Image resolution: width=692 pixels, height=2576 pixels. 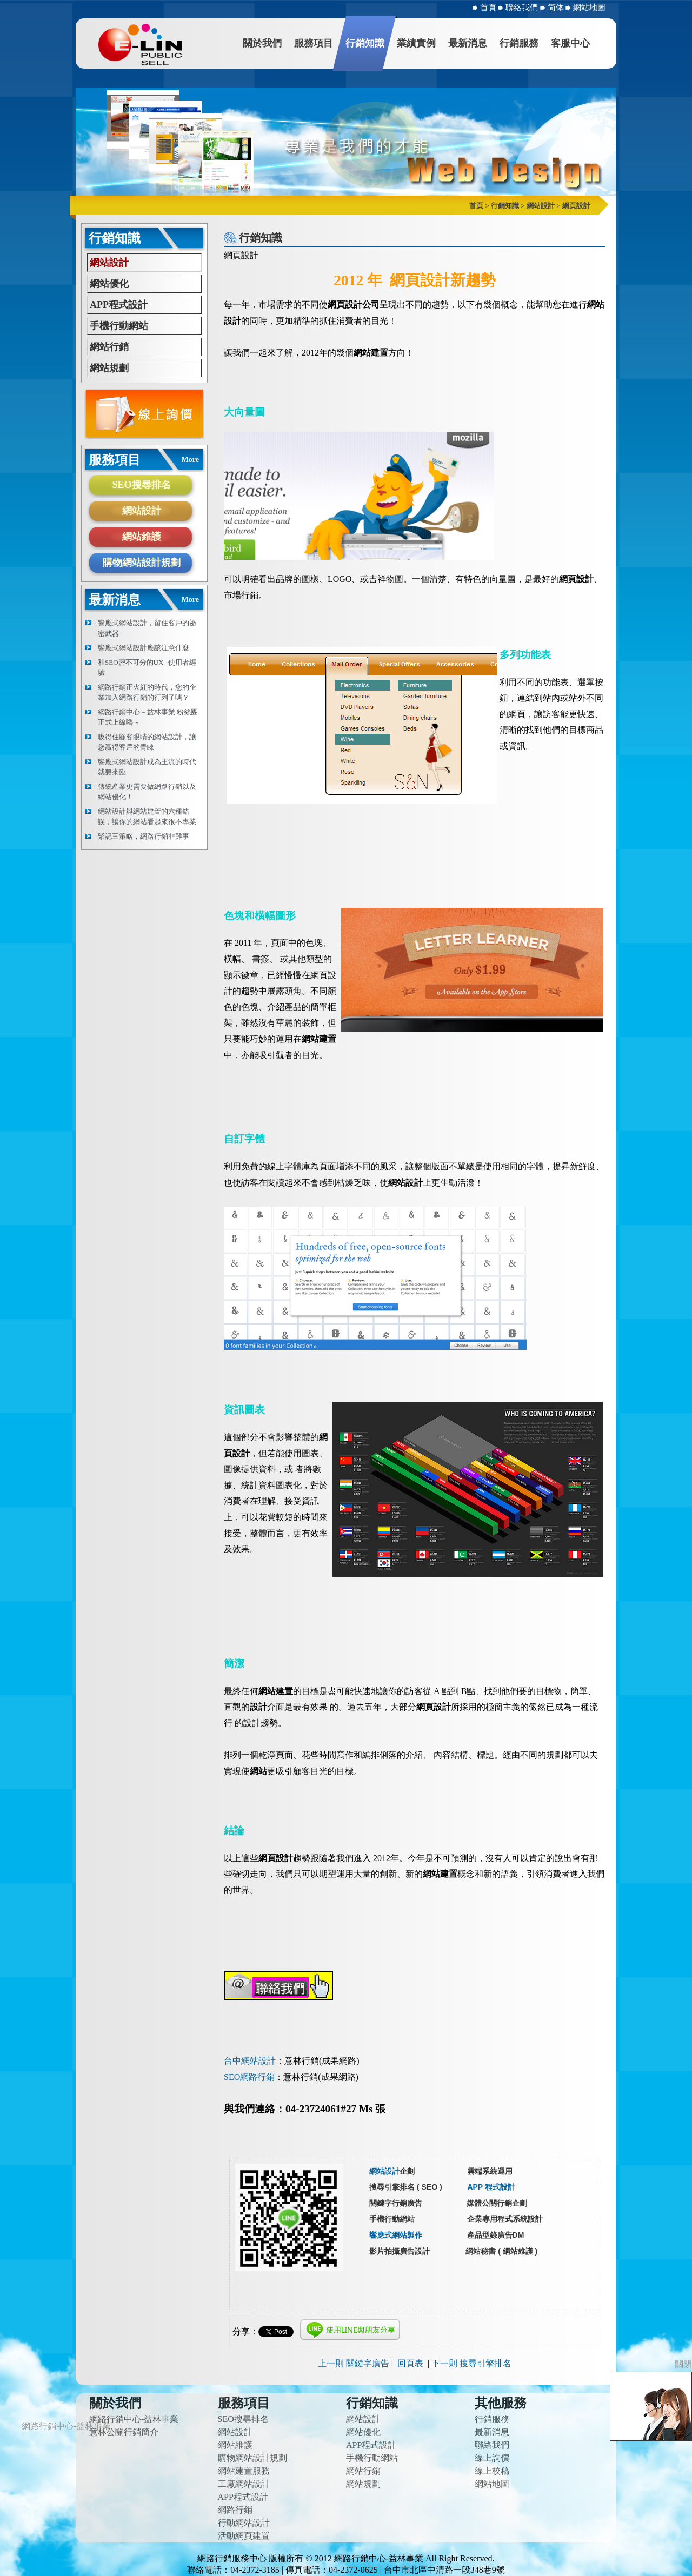 I want to click on 網站維護, so click(x=141, y=536).